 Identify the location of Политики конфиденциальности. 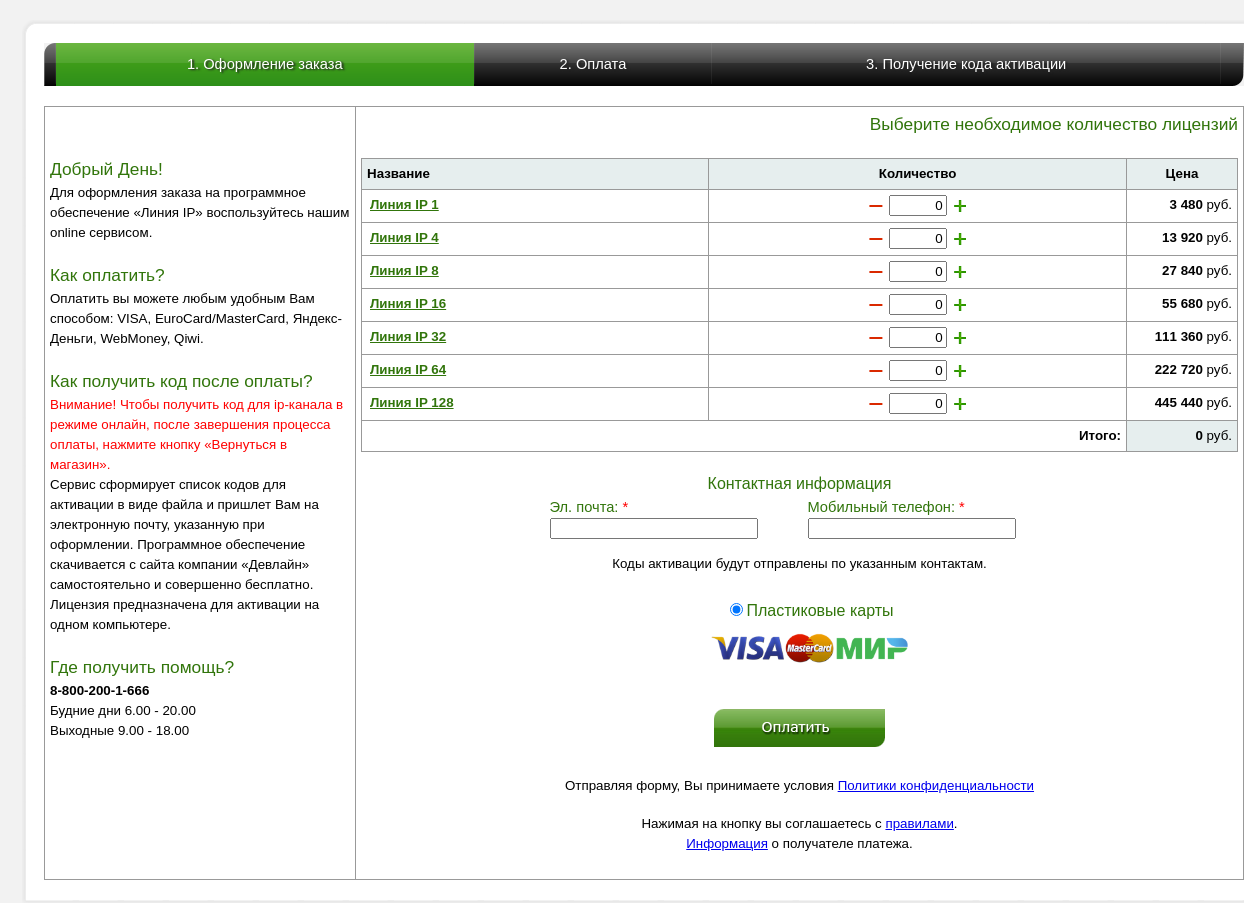
(936, 785).